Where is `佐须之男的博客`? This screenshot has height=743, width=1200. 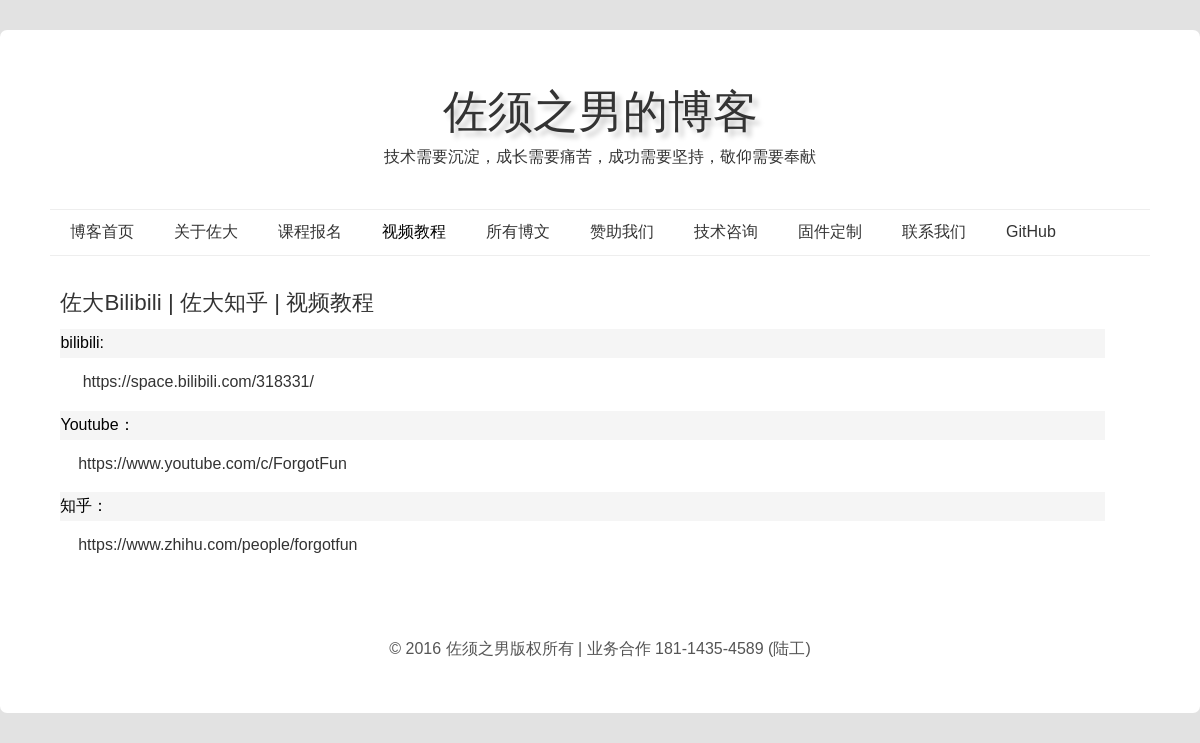 佐须之男的博客 is located at coordinates (600, 111).